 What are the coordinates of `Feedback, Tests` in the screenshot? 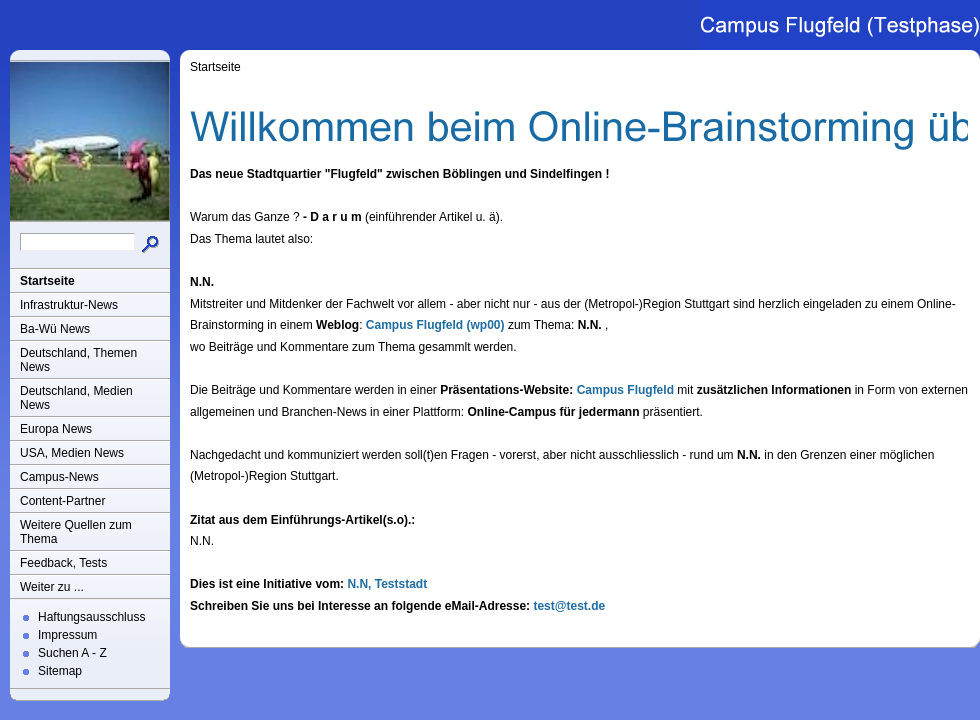 It's located at (63, 563).